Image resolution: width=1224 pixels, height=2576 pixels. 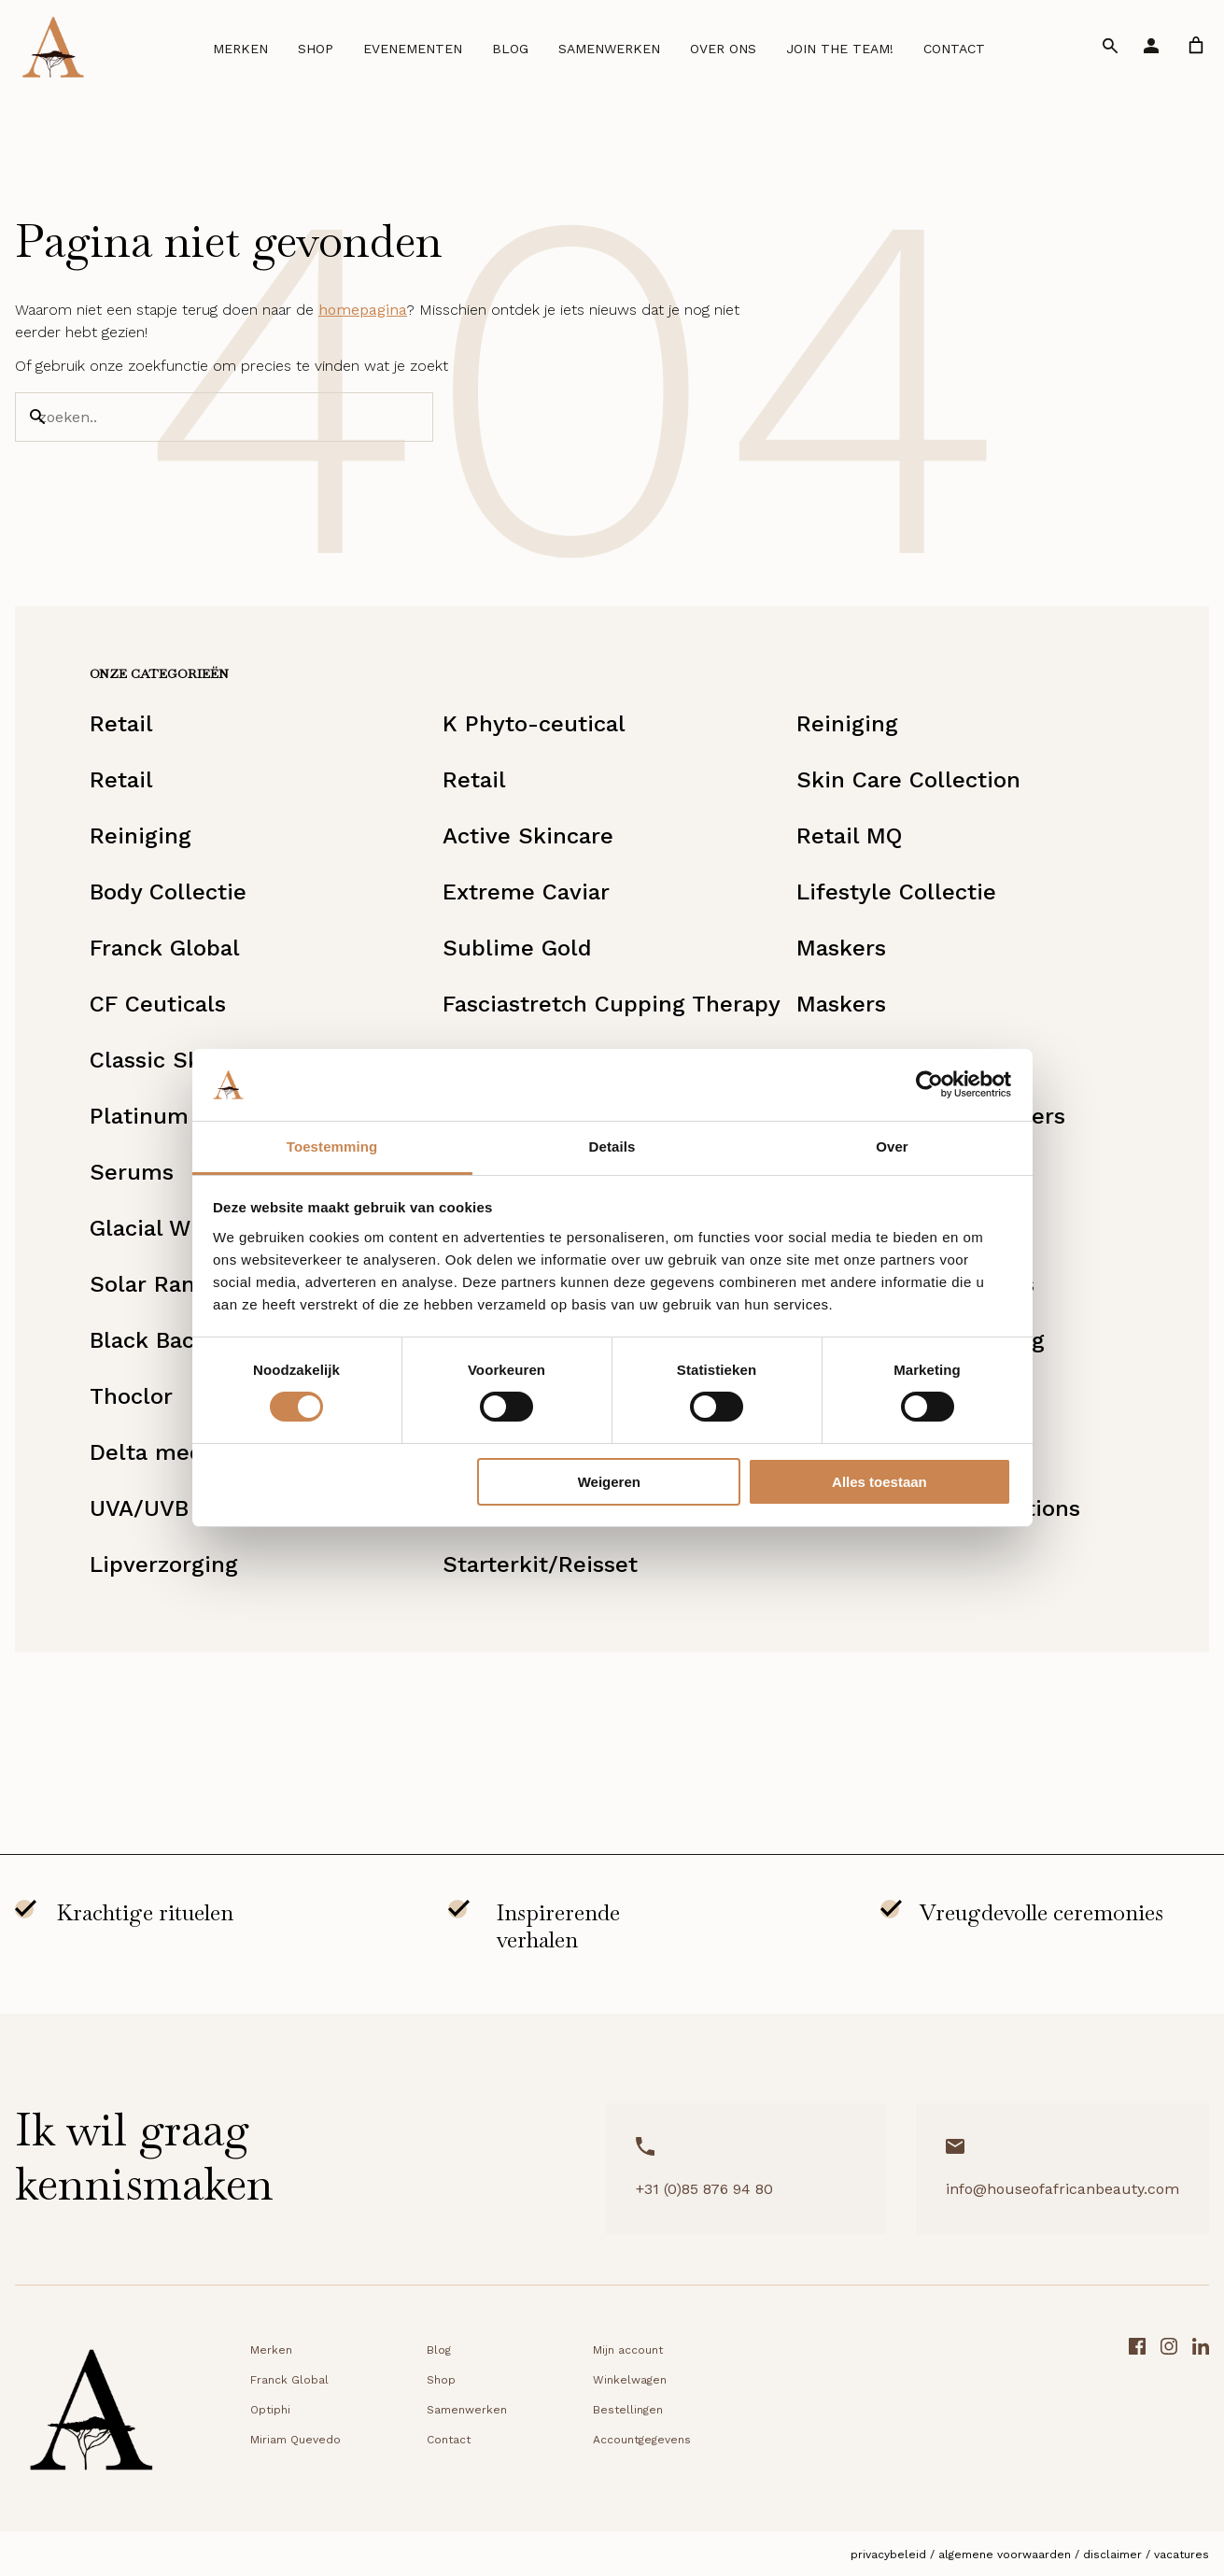 I want to click on homepagina, so click(x=362, y=309).